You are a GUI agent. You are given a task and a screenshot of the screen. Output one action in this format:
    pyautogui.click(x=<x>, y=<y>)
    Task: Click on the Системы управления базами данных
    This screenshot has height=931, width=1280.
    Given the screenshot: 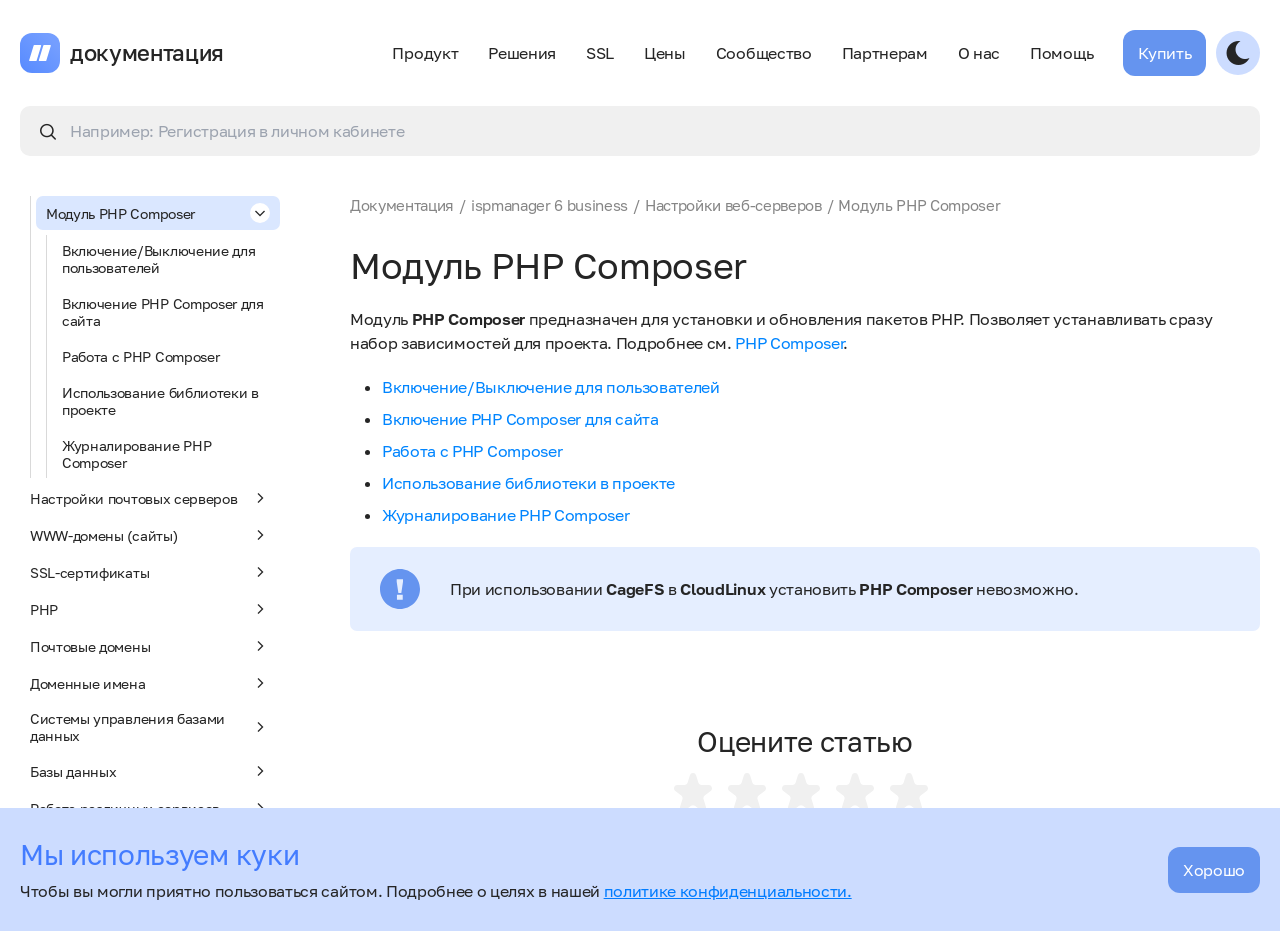 What is the action you would take?
    pyautogui.click(x=150, y=727)
    